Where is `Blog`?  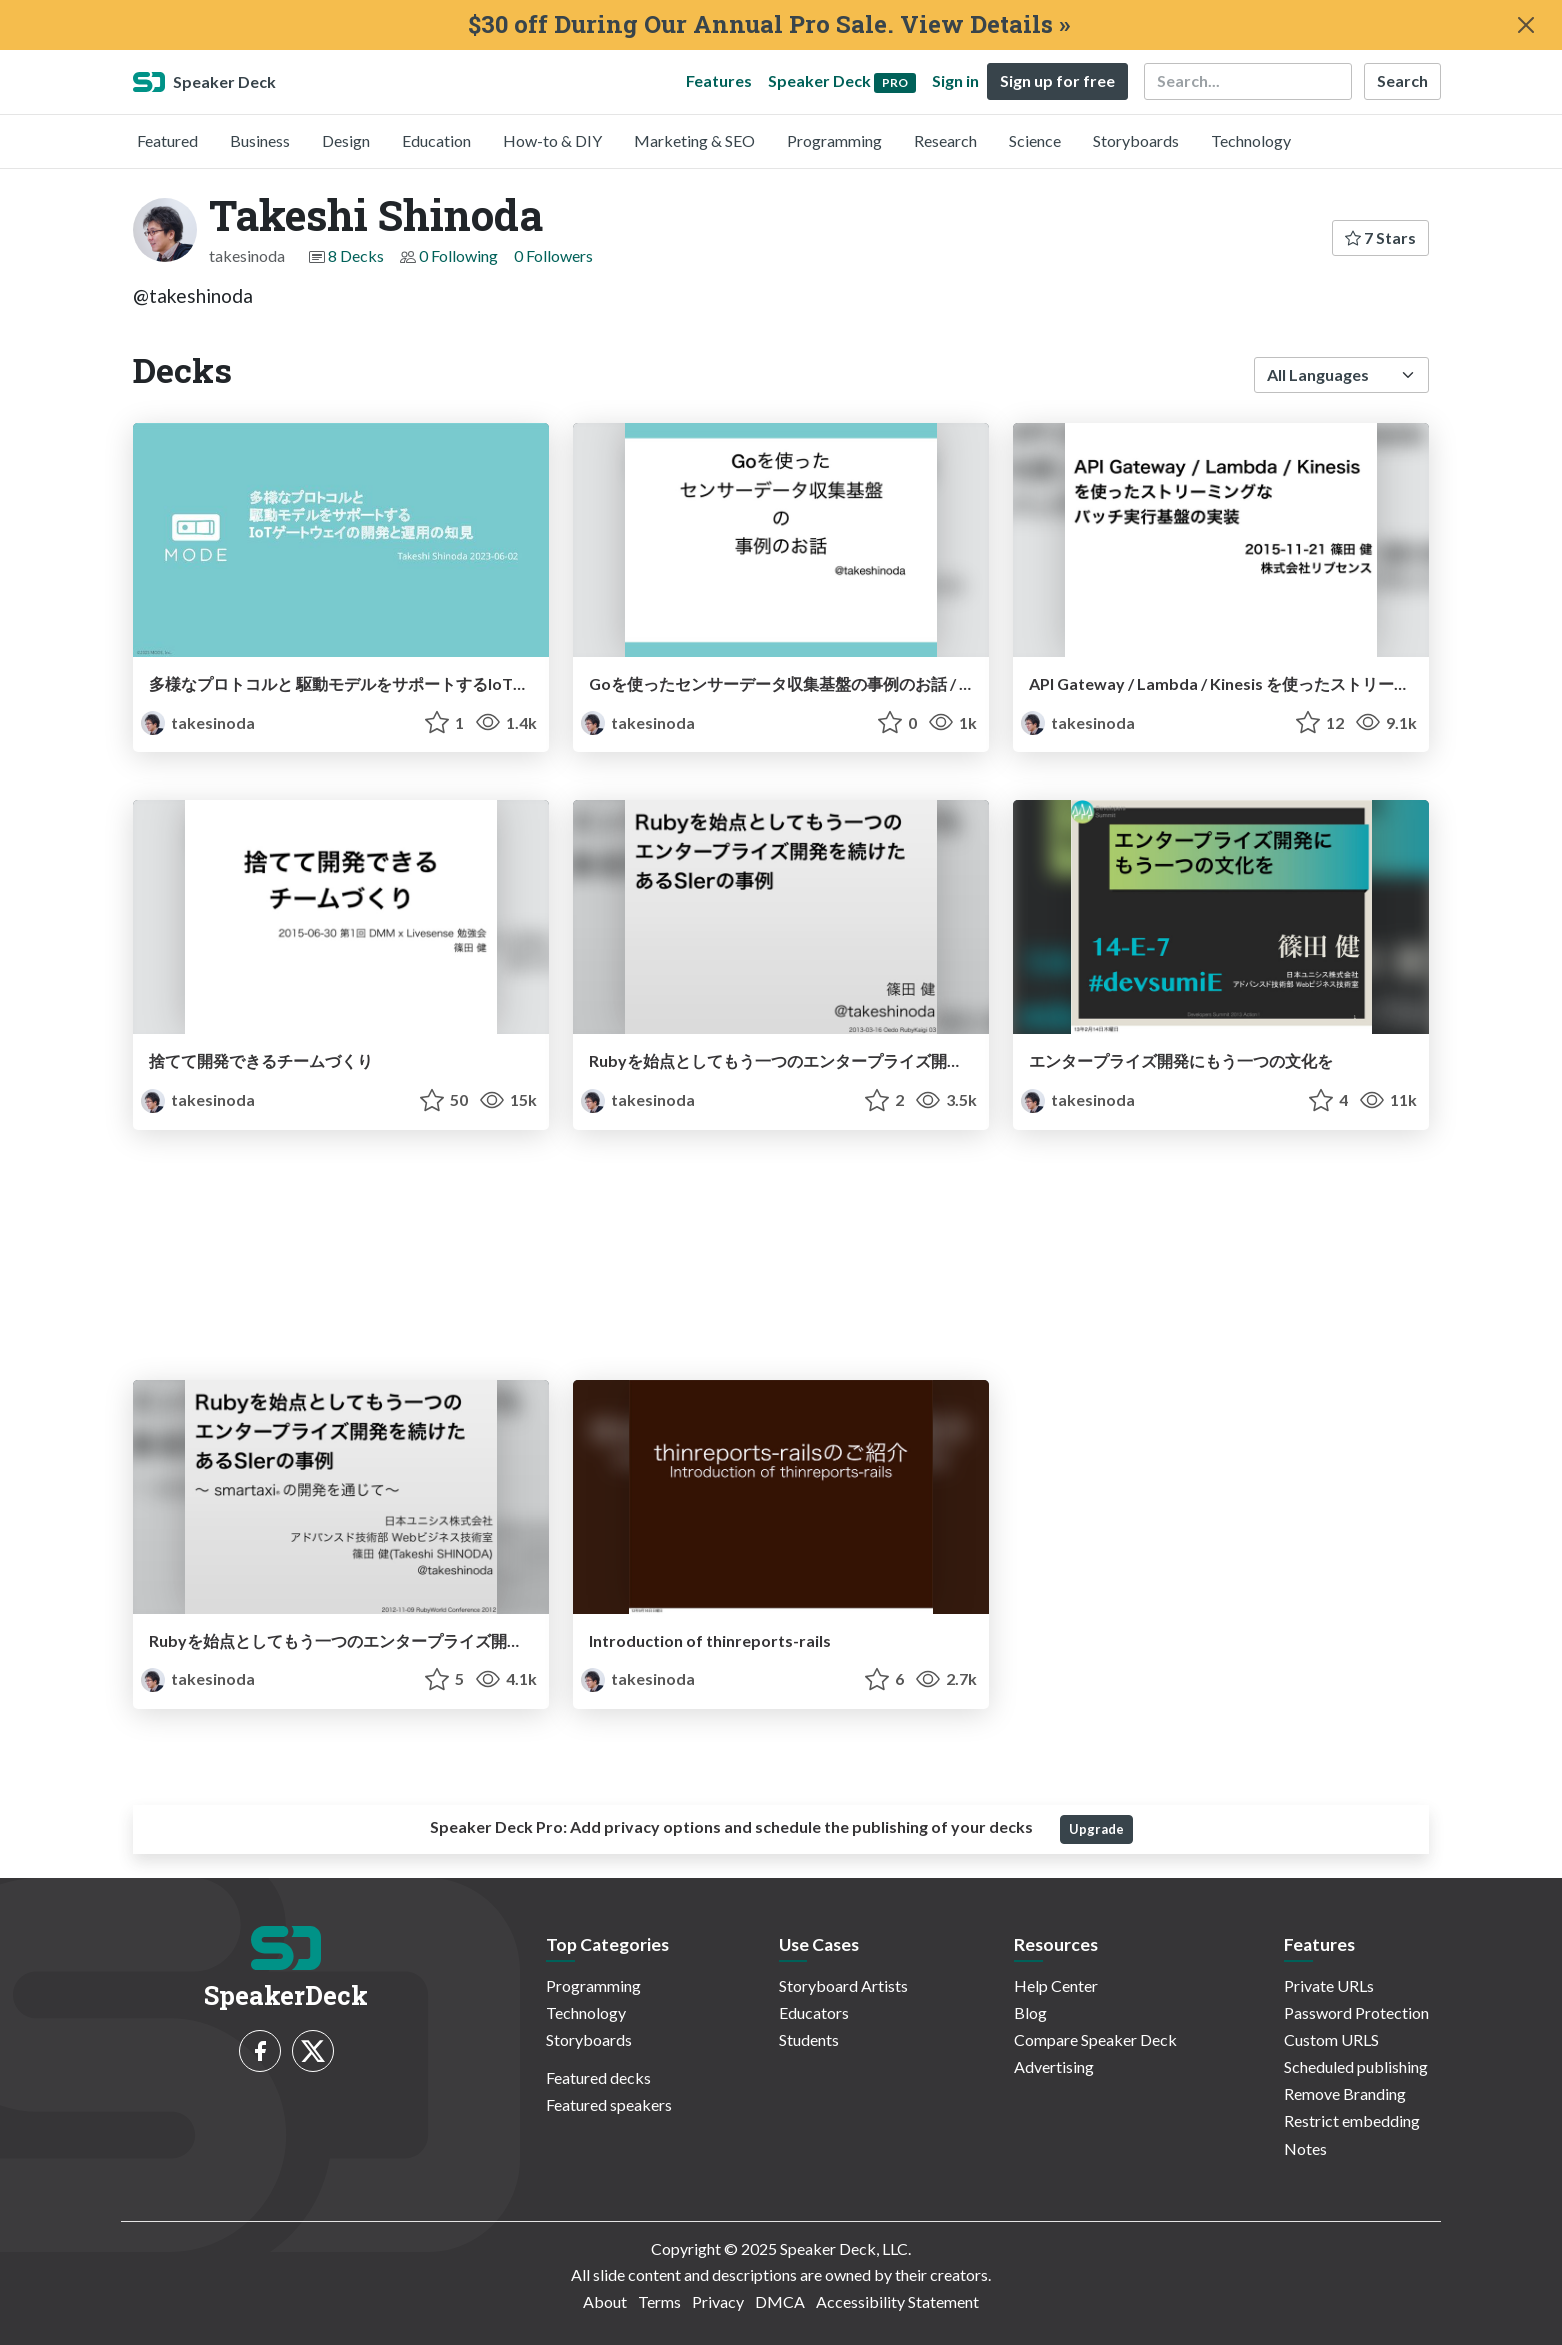
Blog is located at coordinates (1030, 2012).